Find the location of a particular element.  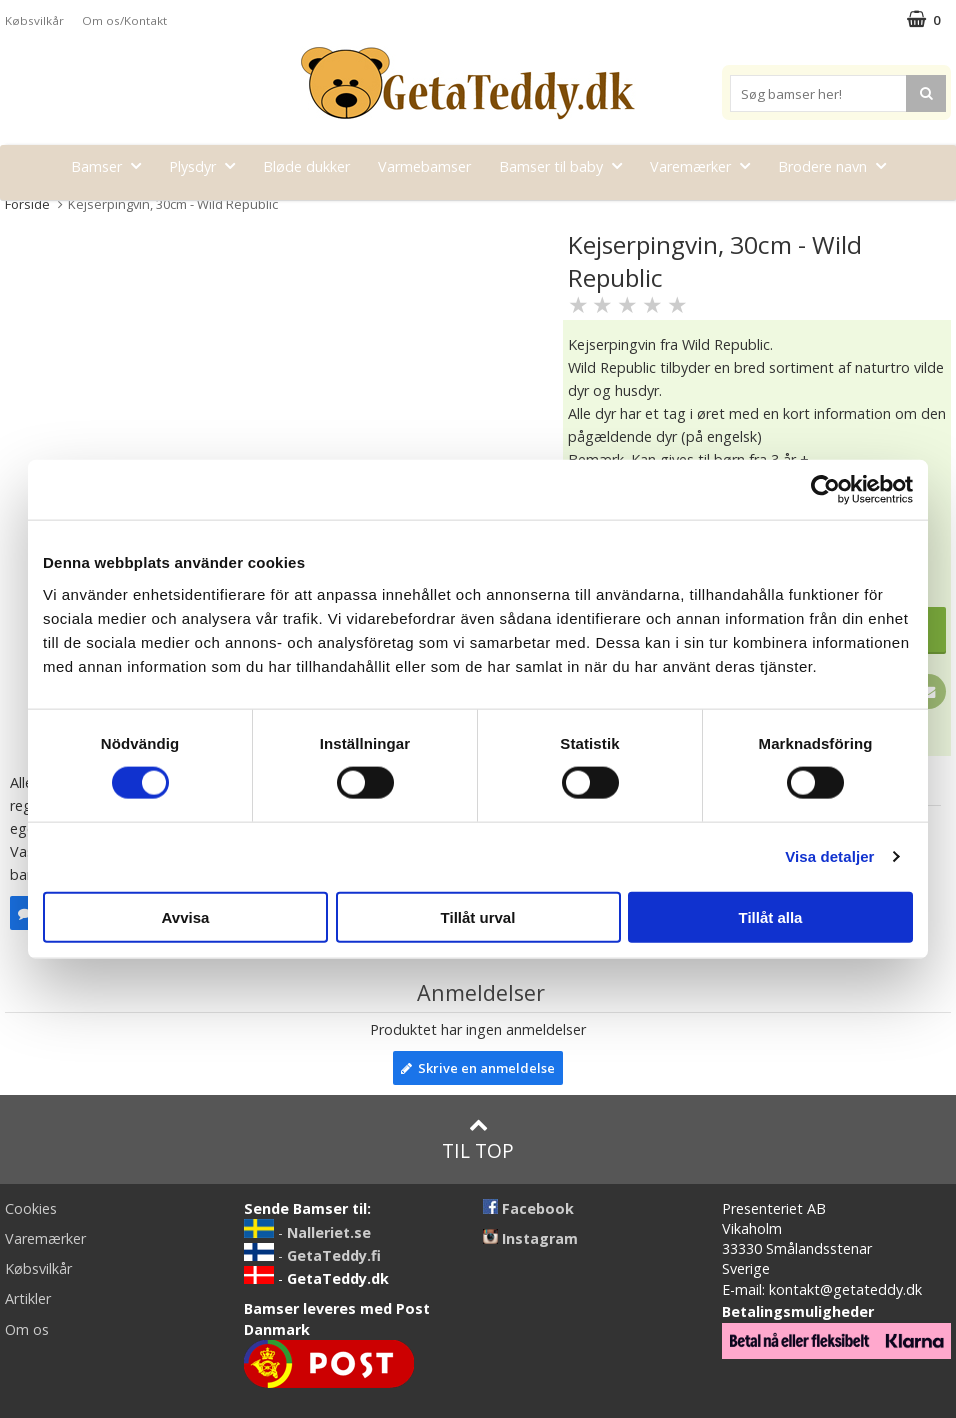

Plysdyr is located at coordinates (208, 165).